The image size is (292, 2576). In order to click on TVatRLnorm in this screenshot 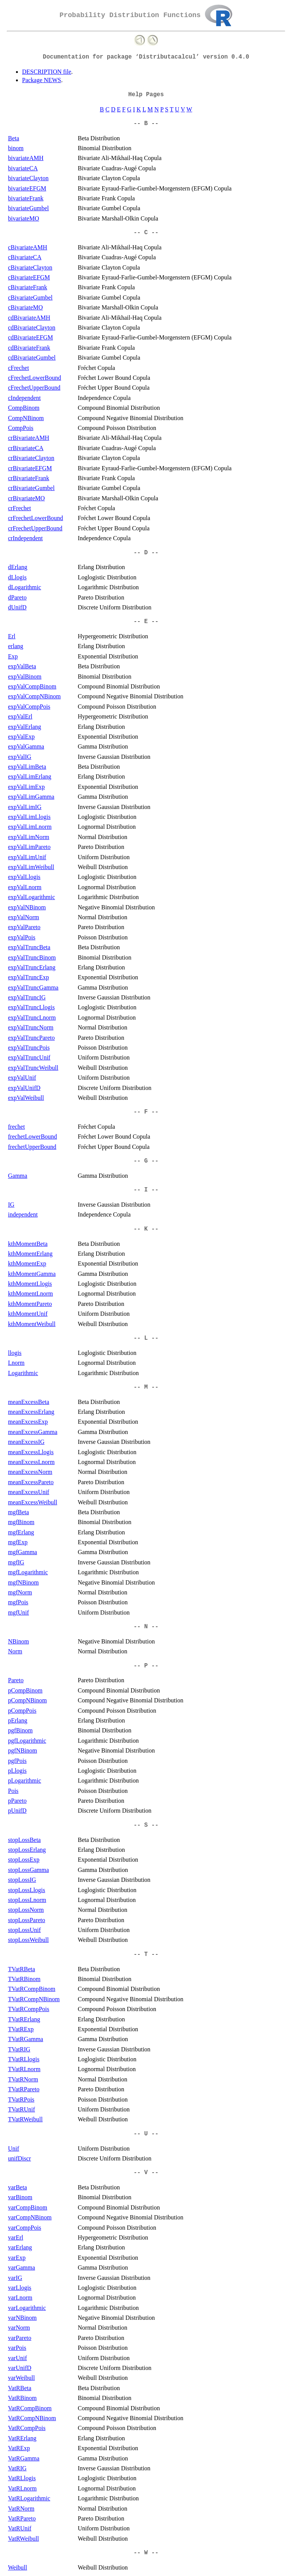, I will do `click(24, 2069)`.